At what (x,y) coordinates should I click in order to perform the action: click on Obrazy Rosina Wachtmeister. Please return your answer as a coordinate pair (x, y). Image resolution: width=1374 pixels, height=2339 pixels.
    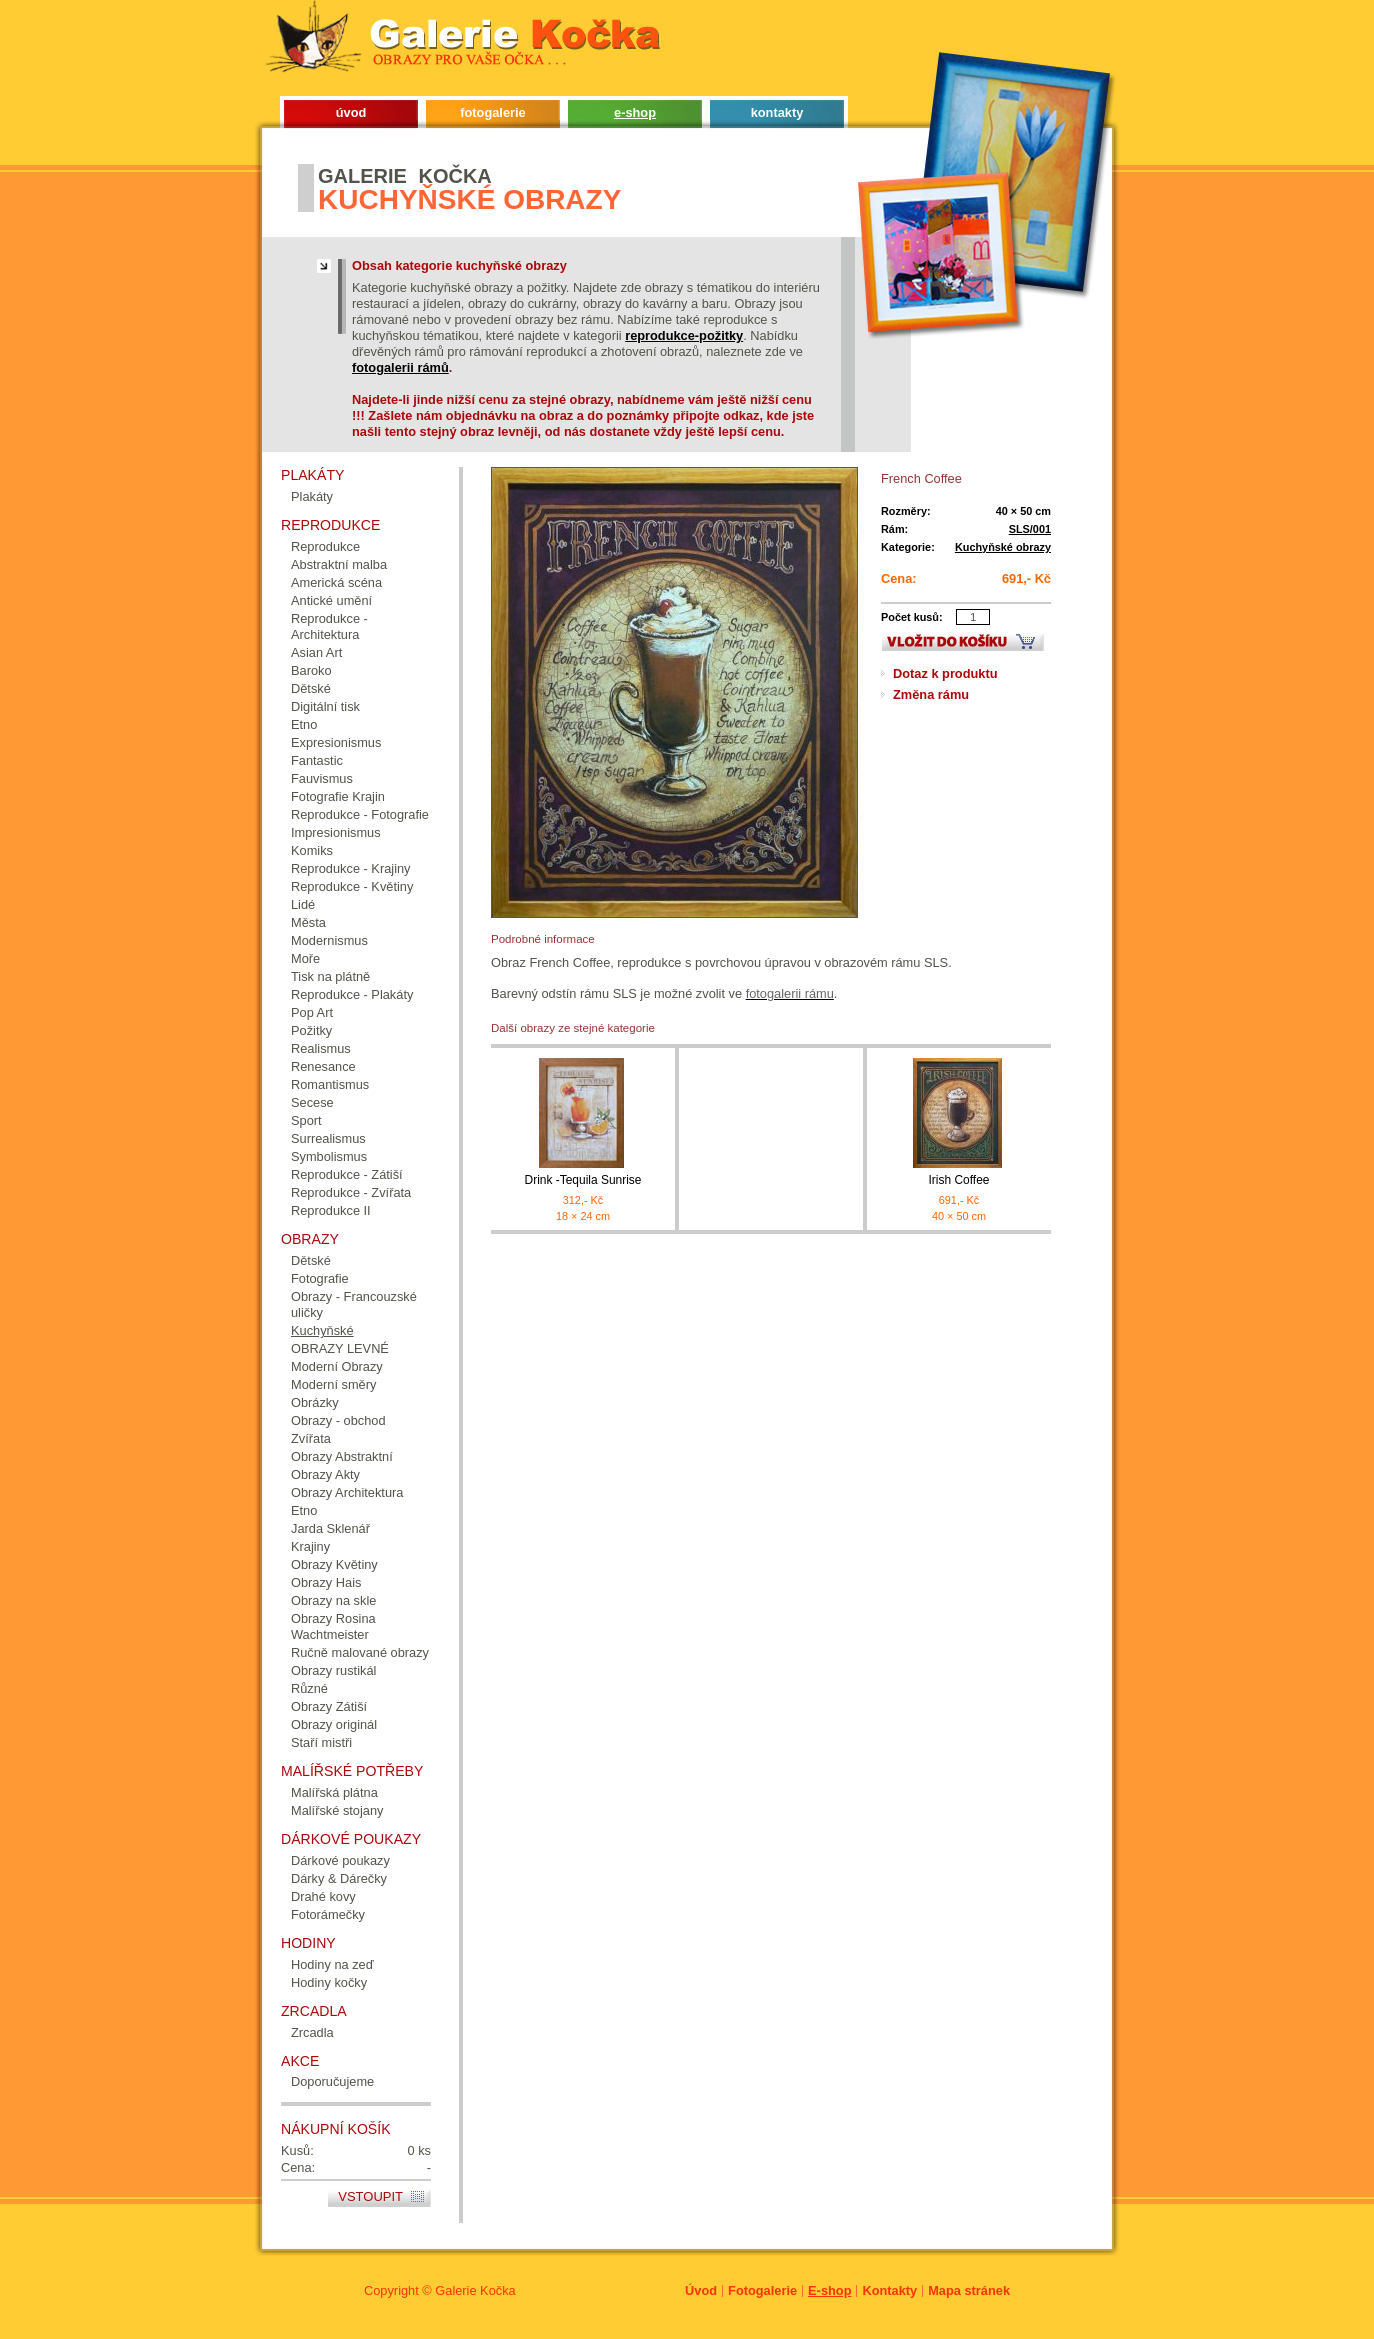
    Looking at the image, I should click on (333, 1626).